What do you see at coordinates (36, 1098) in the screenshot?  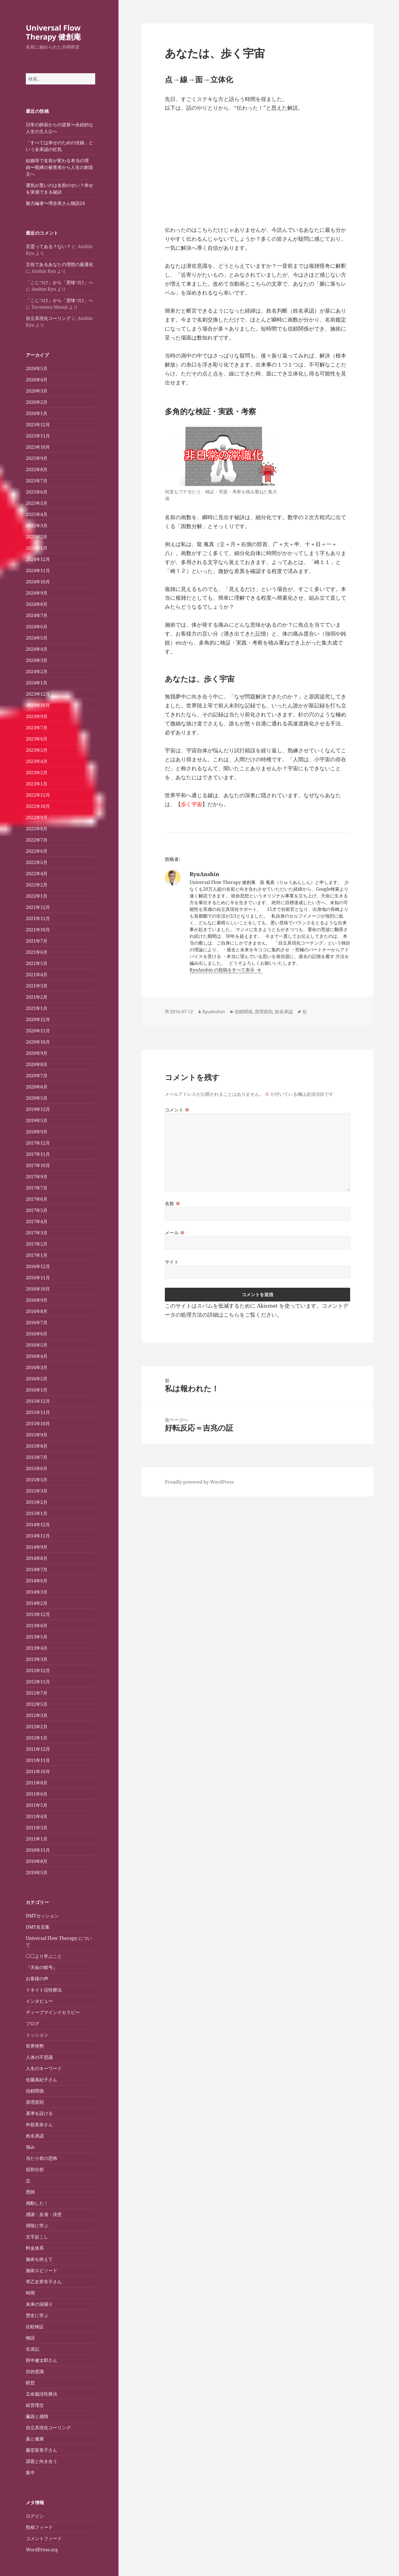 I see `2020年5月` at bounding box center [36, 1098].